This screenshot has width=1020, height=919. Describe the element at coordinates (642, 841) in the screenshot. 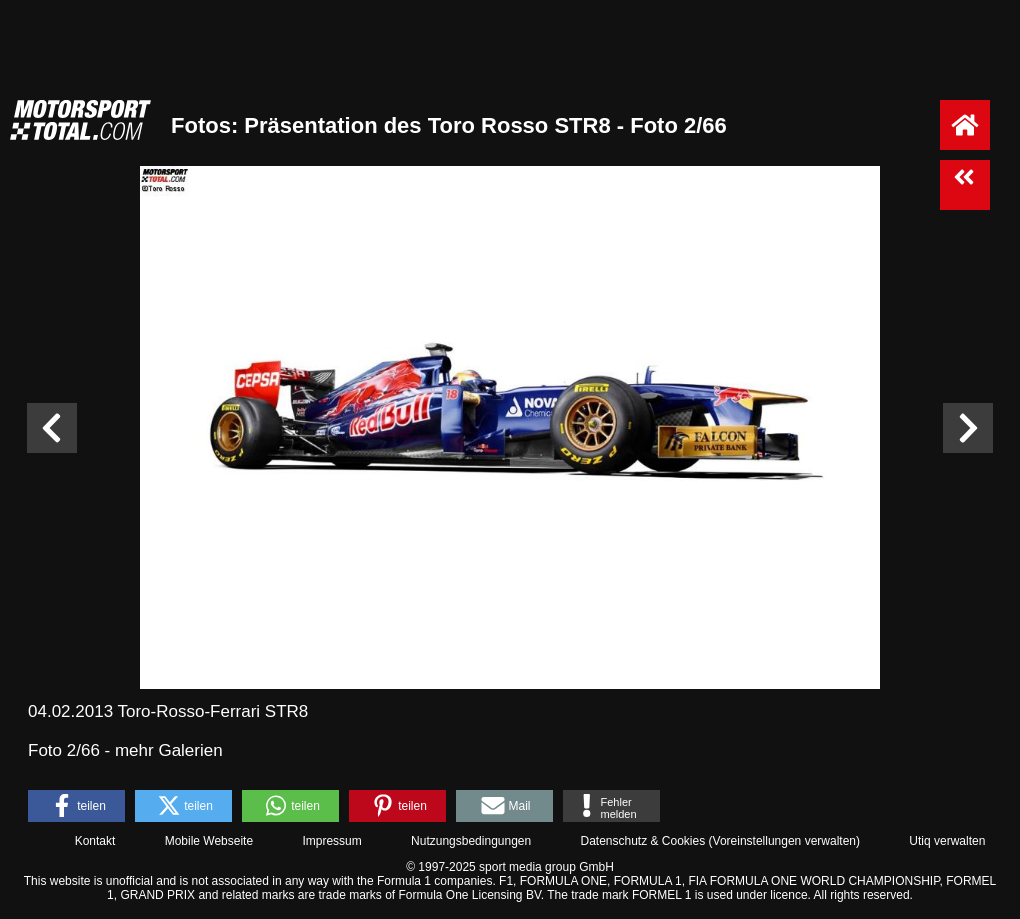

I see `Datenschutz & Cookies` at that location.